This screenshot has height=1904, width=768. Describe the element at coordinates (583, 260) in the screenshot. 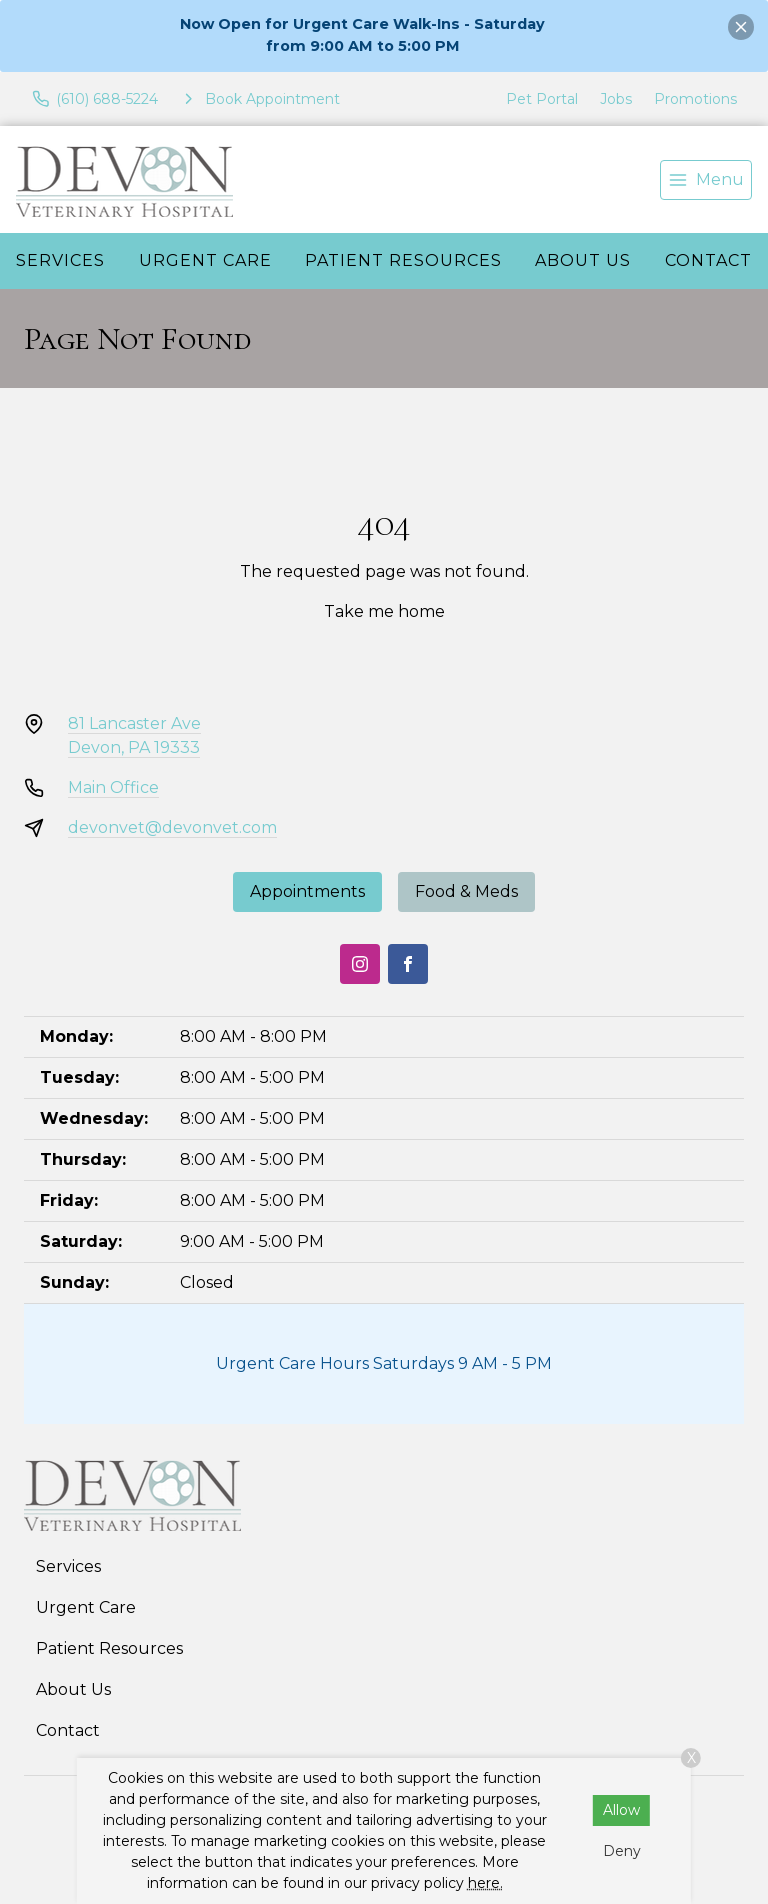

I see `About Us` at that location.